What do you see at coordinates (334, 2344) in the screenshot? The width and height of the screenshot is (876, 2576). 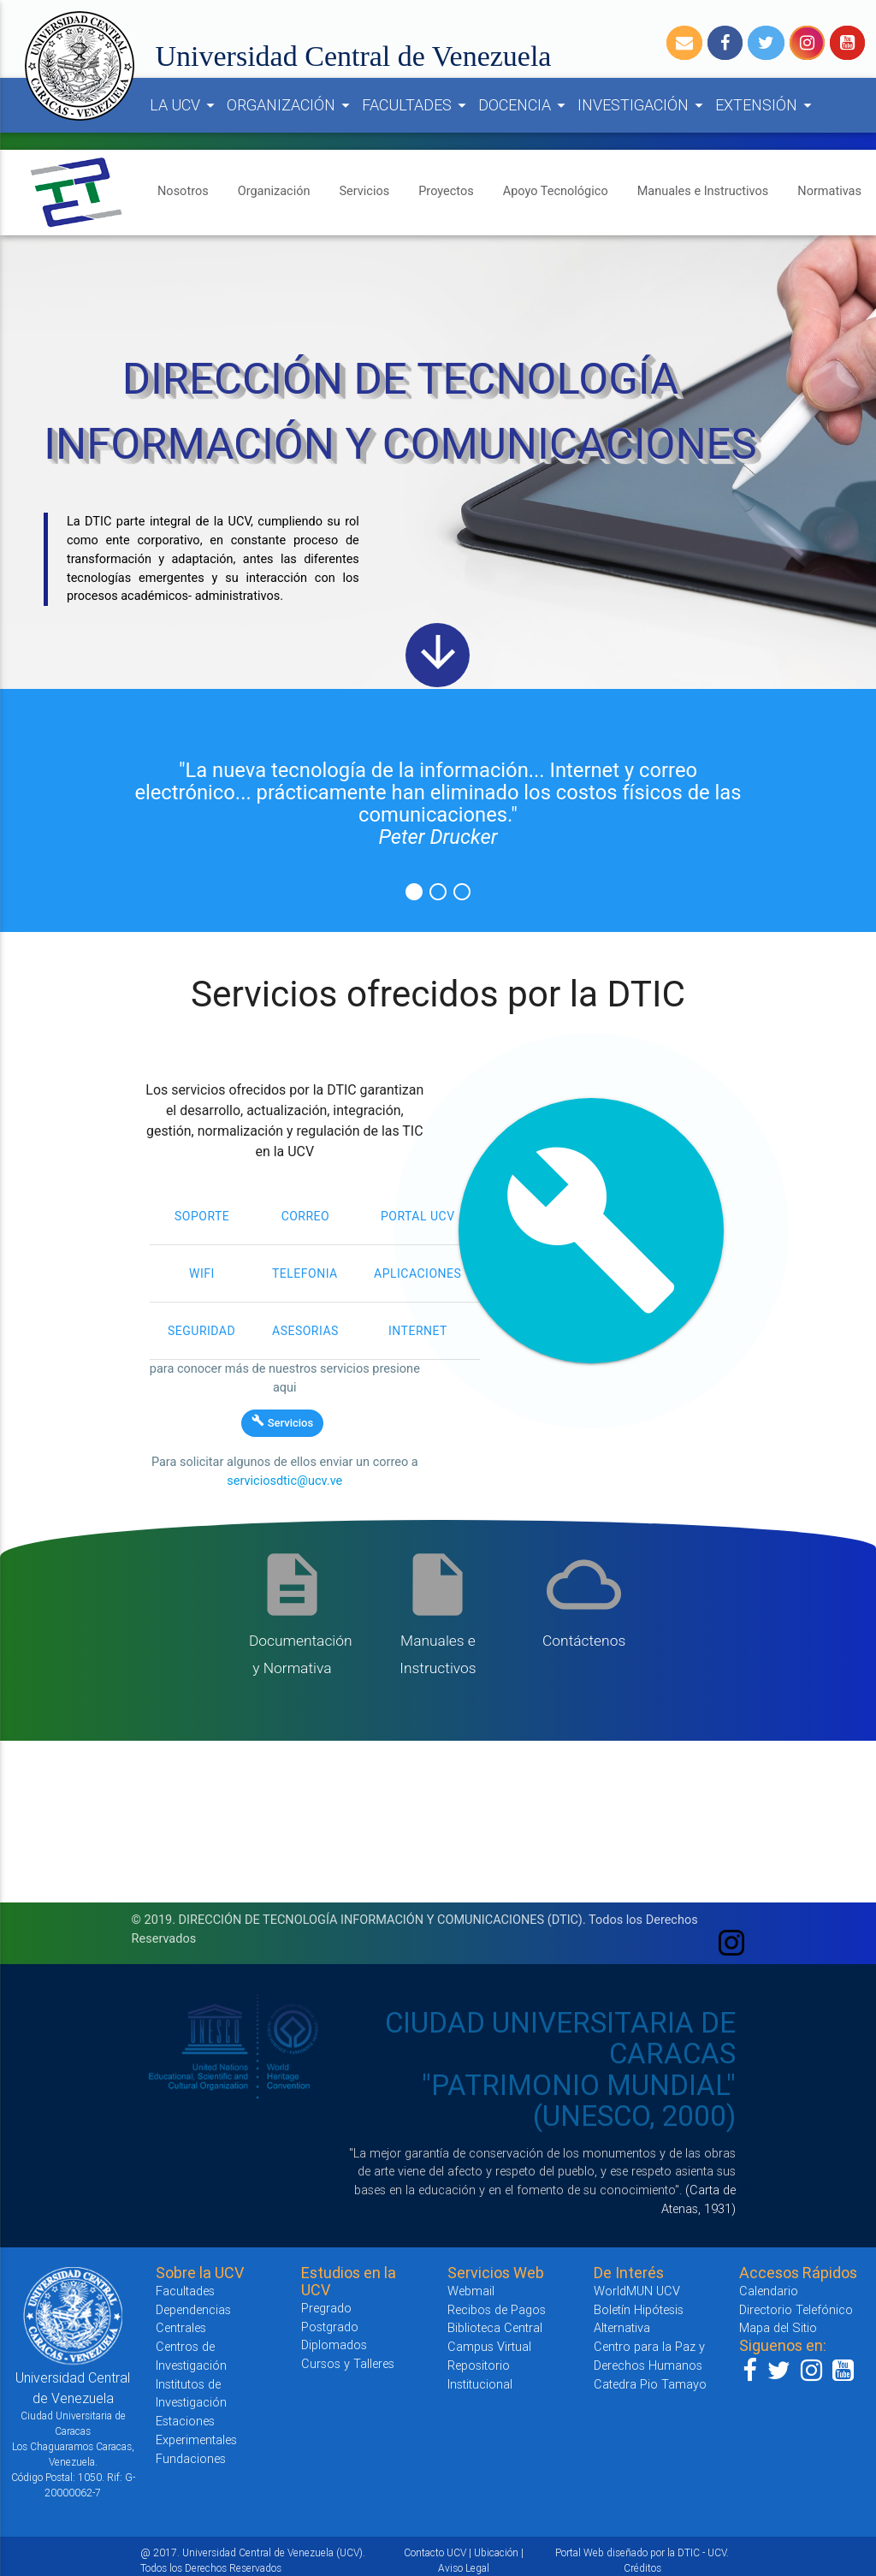 I see `Diplomados` at bounding box center [334, 2344].